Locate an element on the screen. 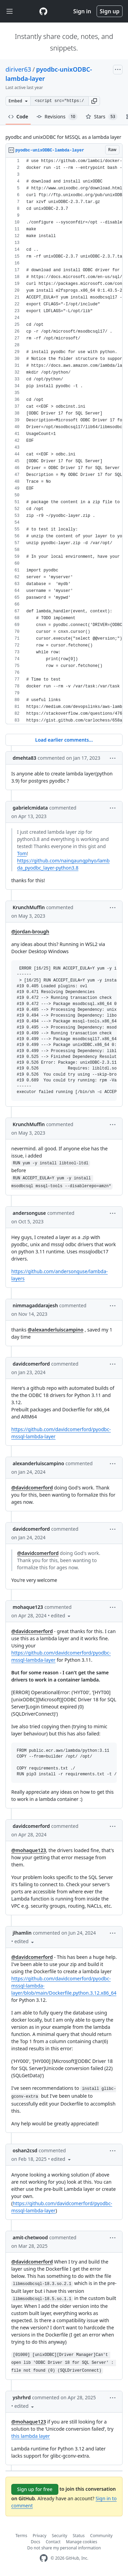 The image size is (128, 2576). [Gist Homepage] is located at coordinates (43, 11).